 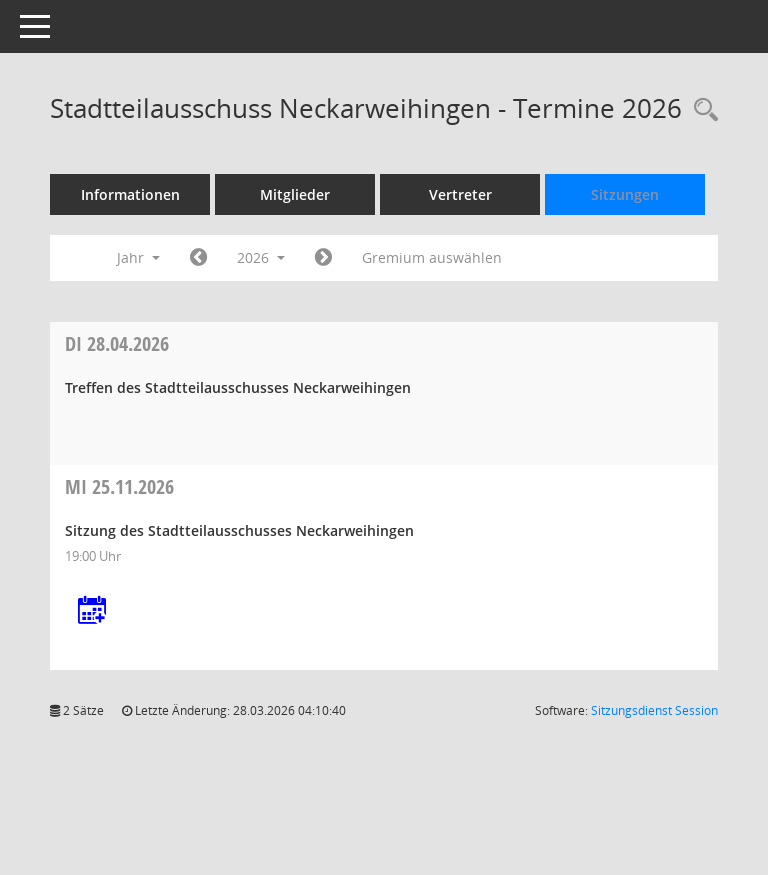 I want to click on Vertreter, so click(x=460, y=194).